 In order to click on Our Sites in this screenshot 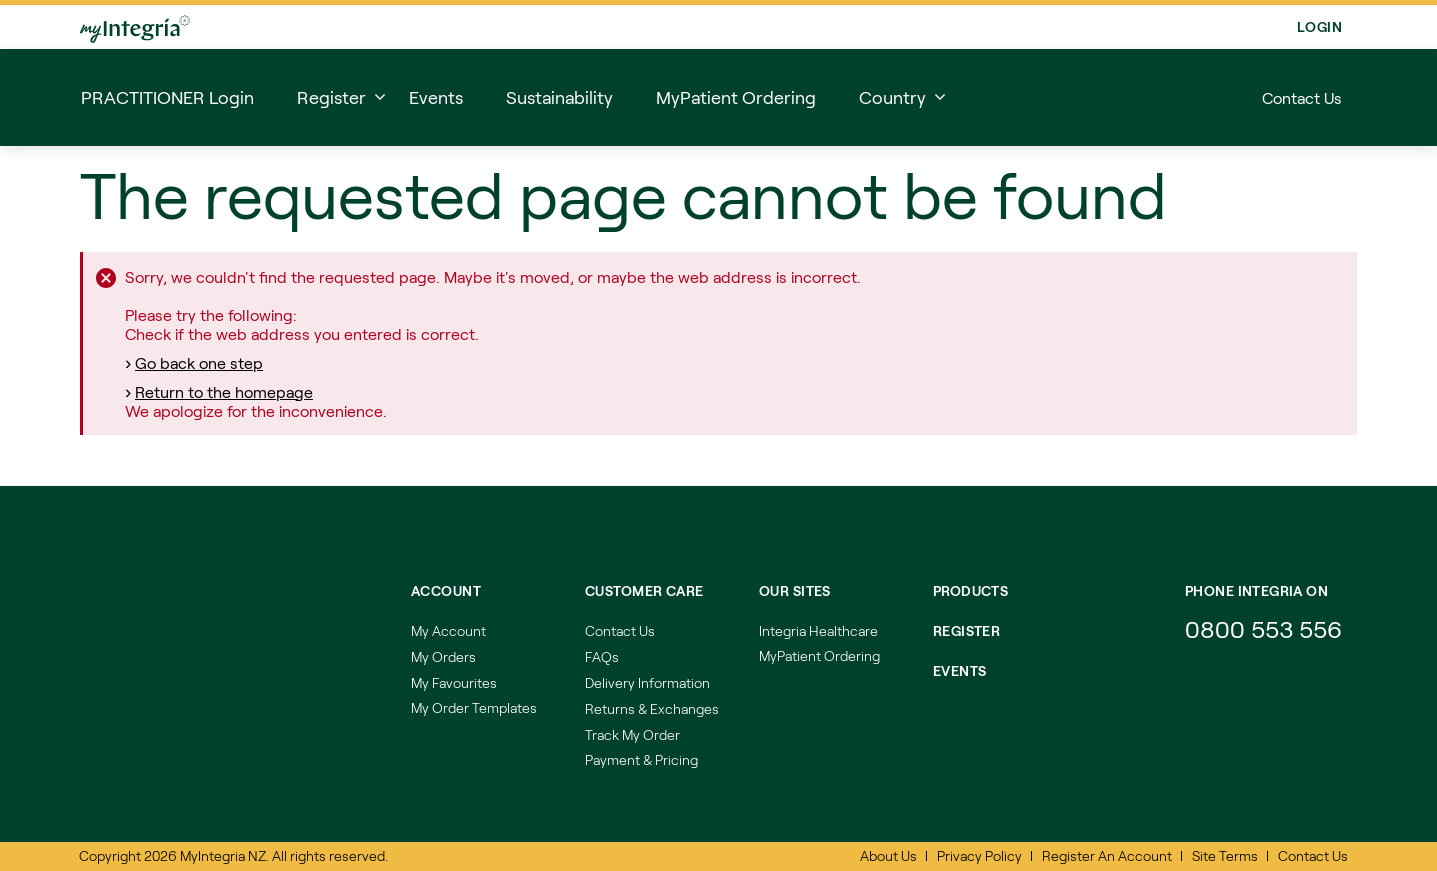, I will do `click(795, 590)`.